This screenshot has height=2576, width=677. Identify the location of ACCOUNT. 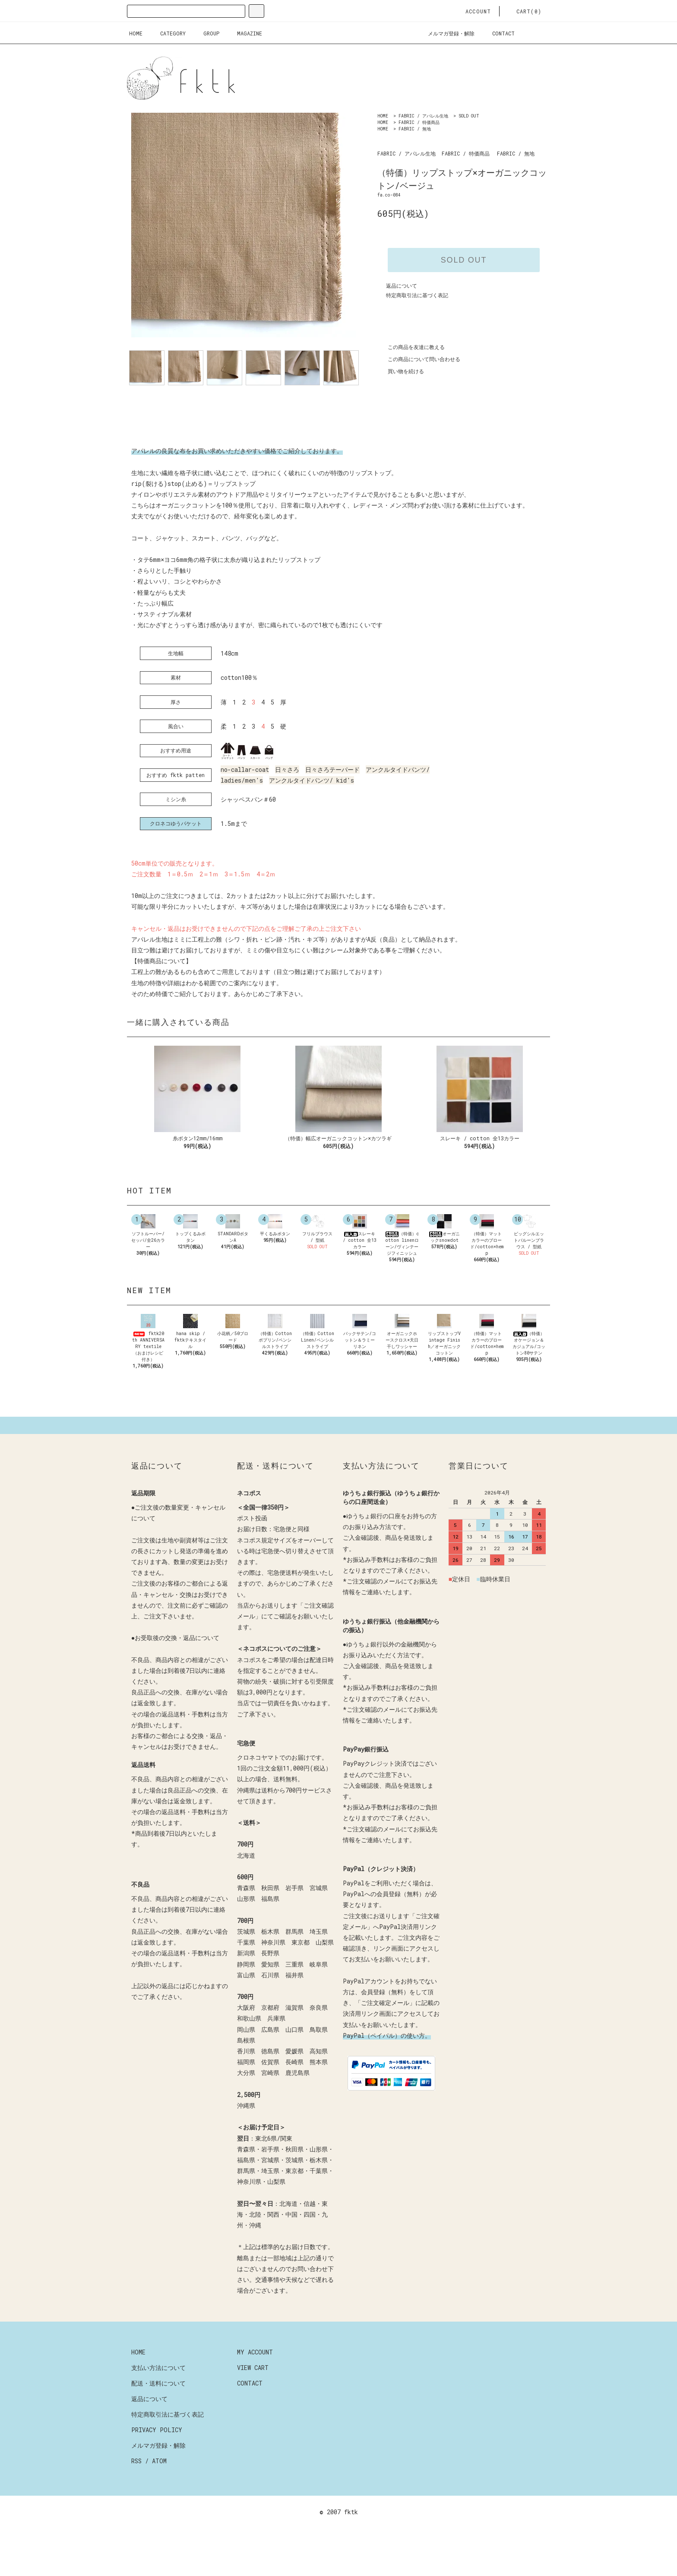
(473, 11).